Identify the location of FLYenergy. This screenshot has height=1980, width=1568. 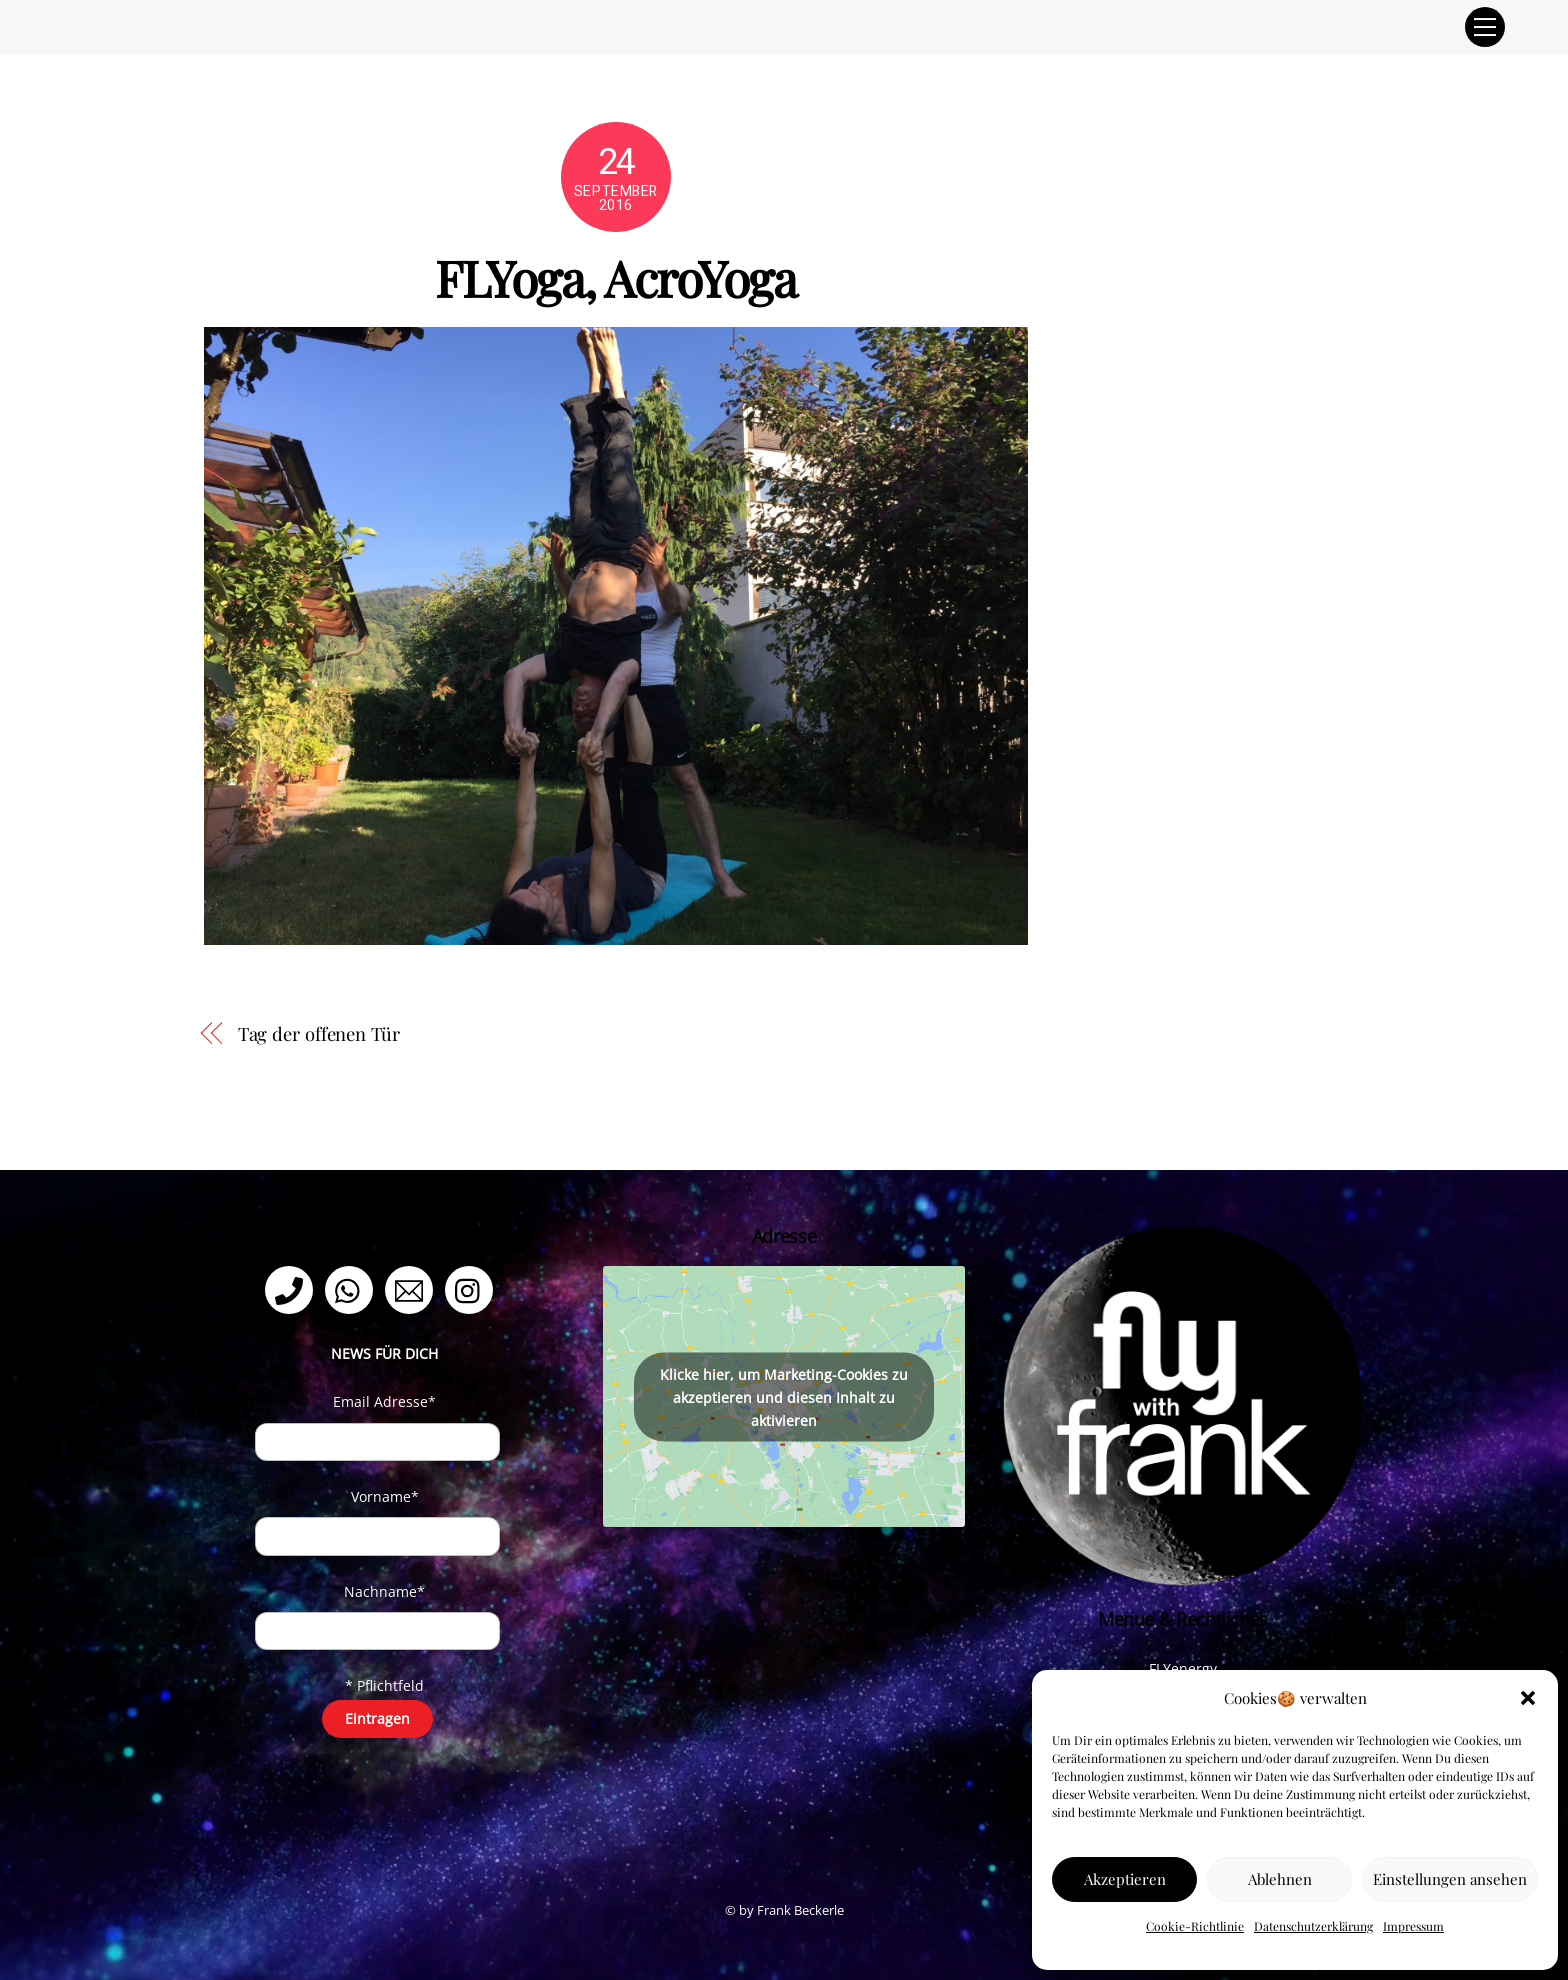
(1183, 1668).